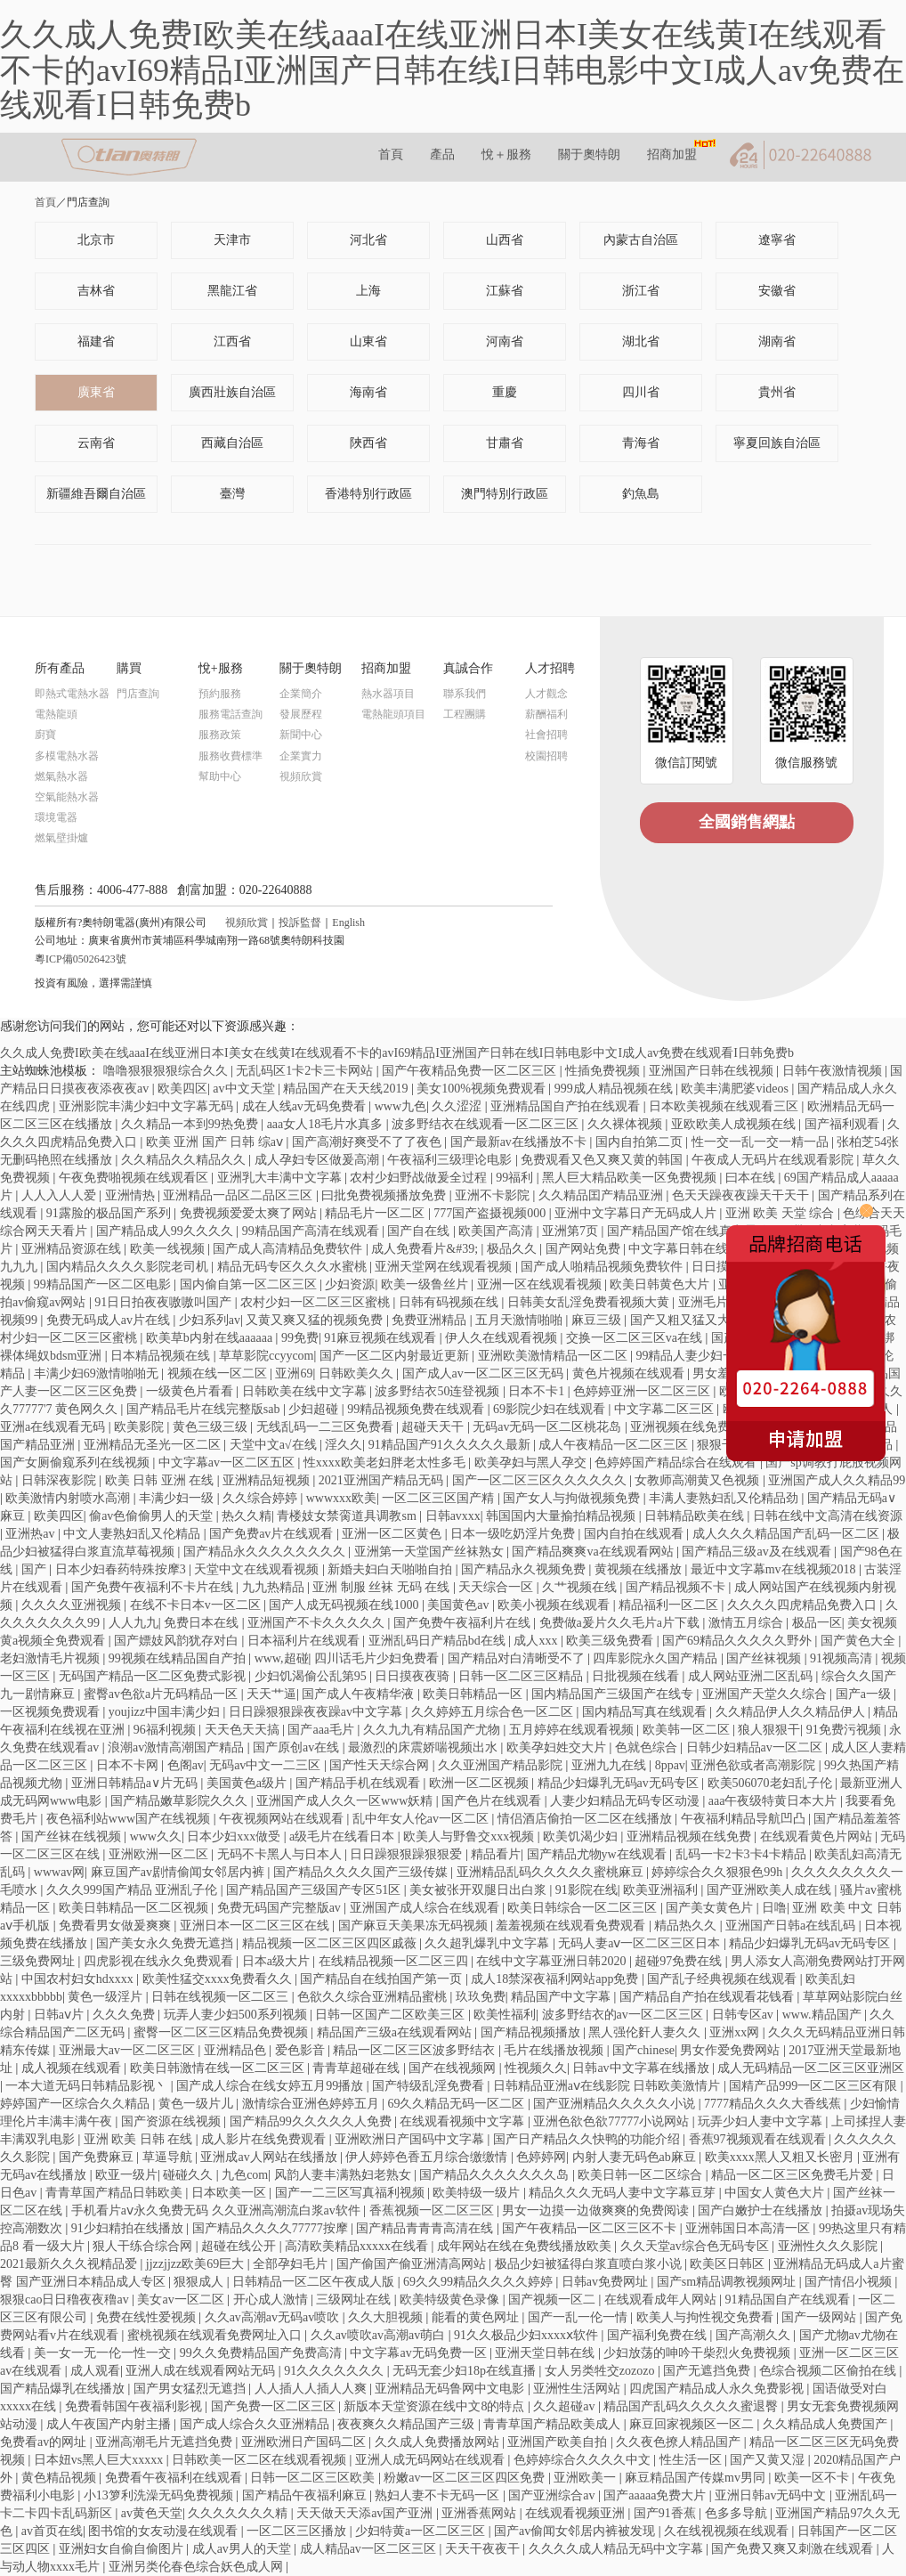 The image size is (906, 2576). What do you see at coordinates (135, 1907) in the screenshot?
I see `欧美日韩精品一区二区视频` at bounding box center [135, 1907].